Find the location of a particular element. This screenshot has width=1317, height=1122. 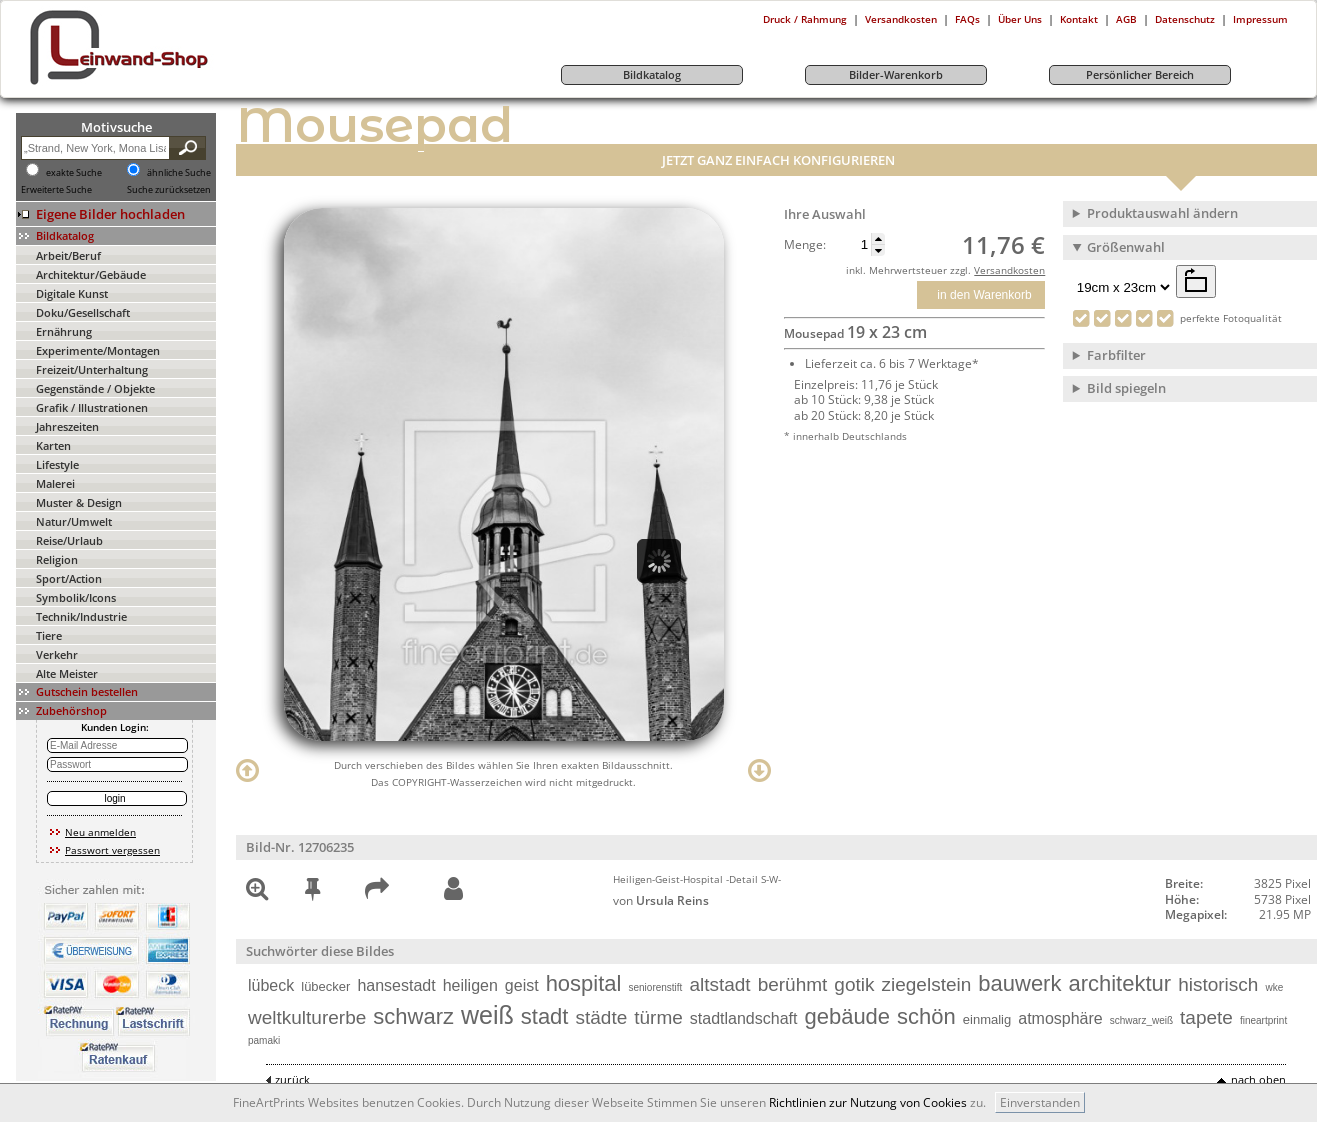

hospital is located at coordinates (584, 983).